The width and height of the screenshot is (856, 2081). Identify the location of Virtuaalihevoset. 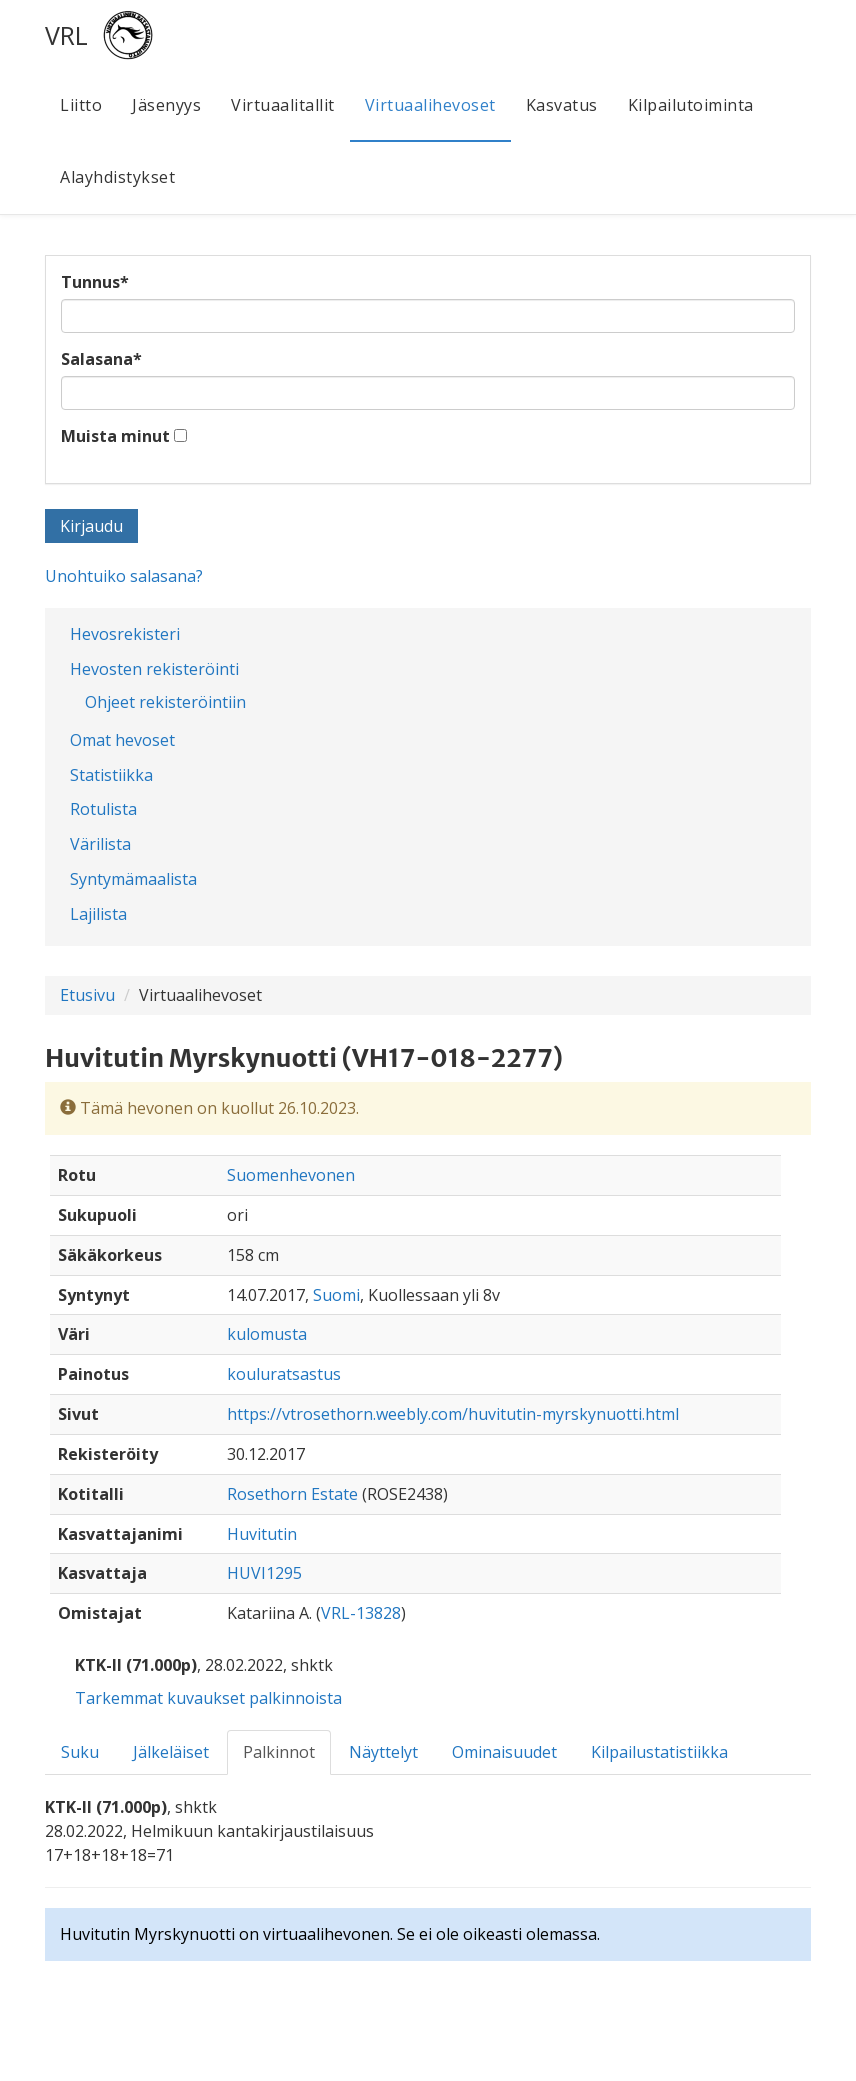
(430, 105).